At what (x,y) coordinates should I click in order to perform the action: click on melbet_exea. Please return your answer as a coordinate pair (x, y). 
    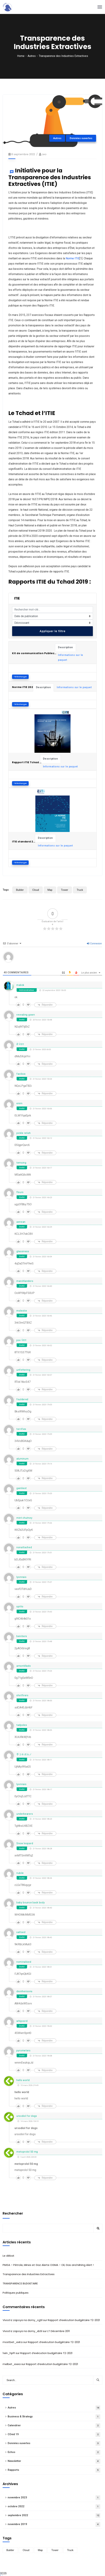
    Looking at the image, I should click on (12, 2364).